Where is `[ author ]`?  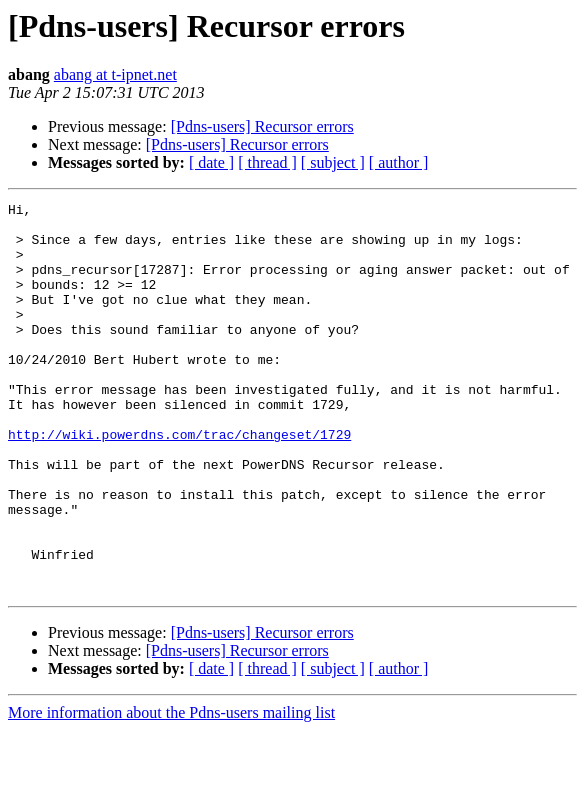 [ author ] is located at coordinates (399, 162).